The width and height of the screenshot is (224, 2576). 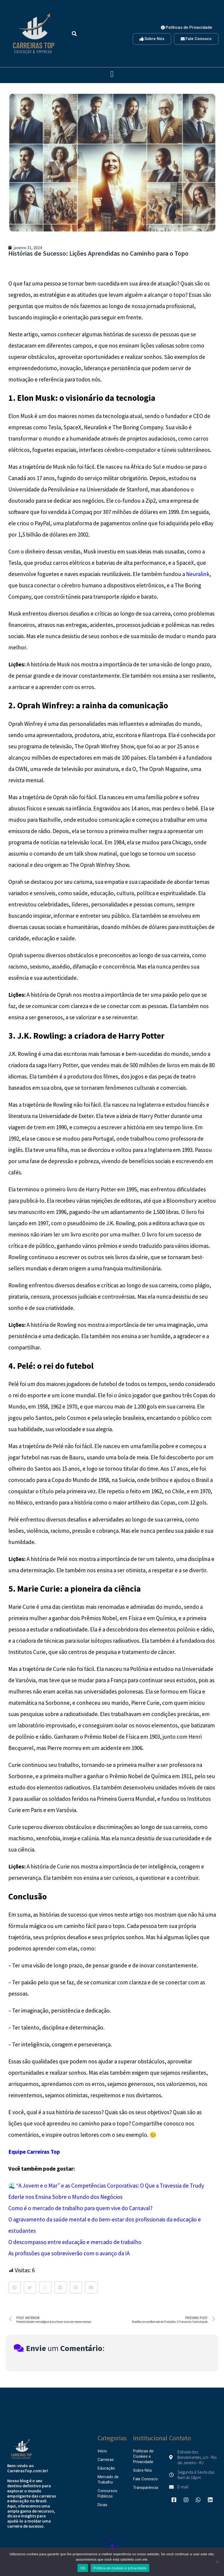 I want to click on Neuralink, so click(x=197, y=574).